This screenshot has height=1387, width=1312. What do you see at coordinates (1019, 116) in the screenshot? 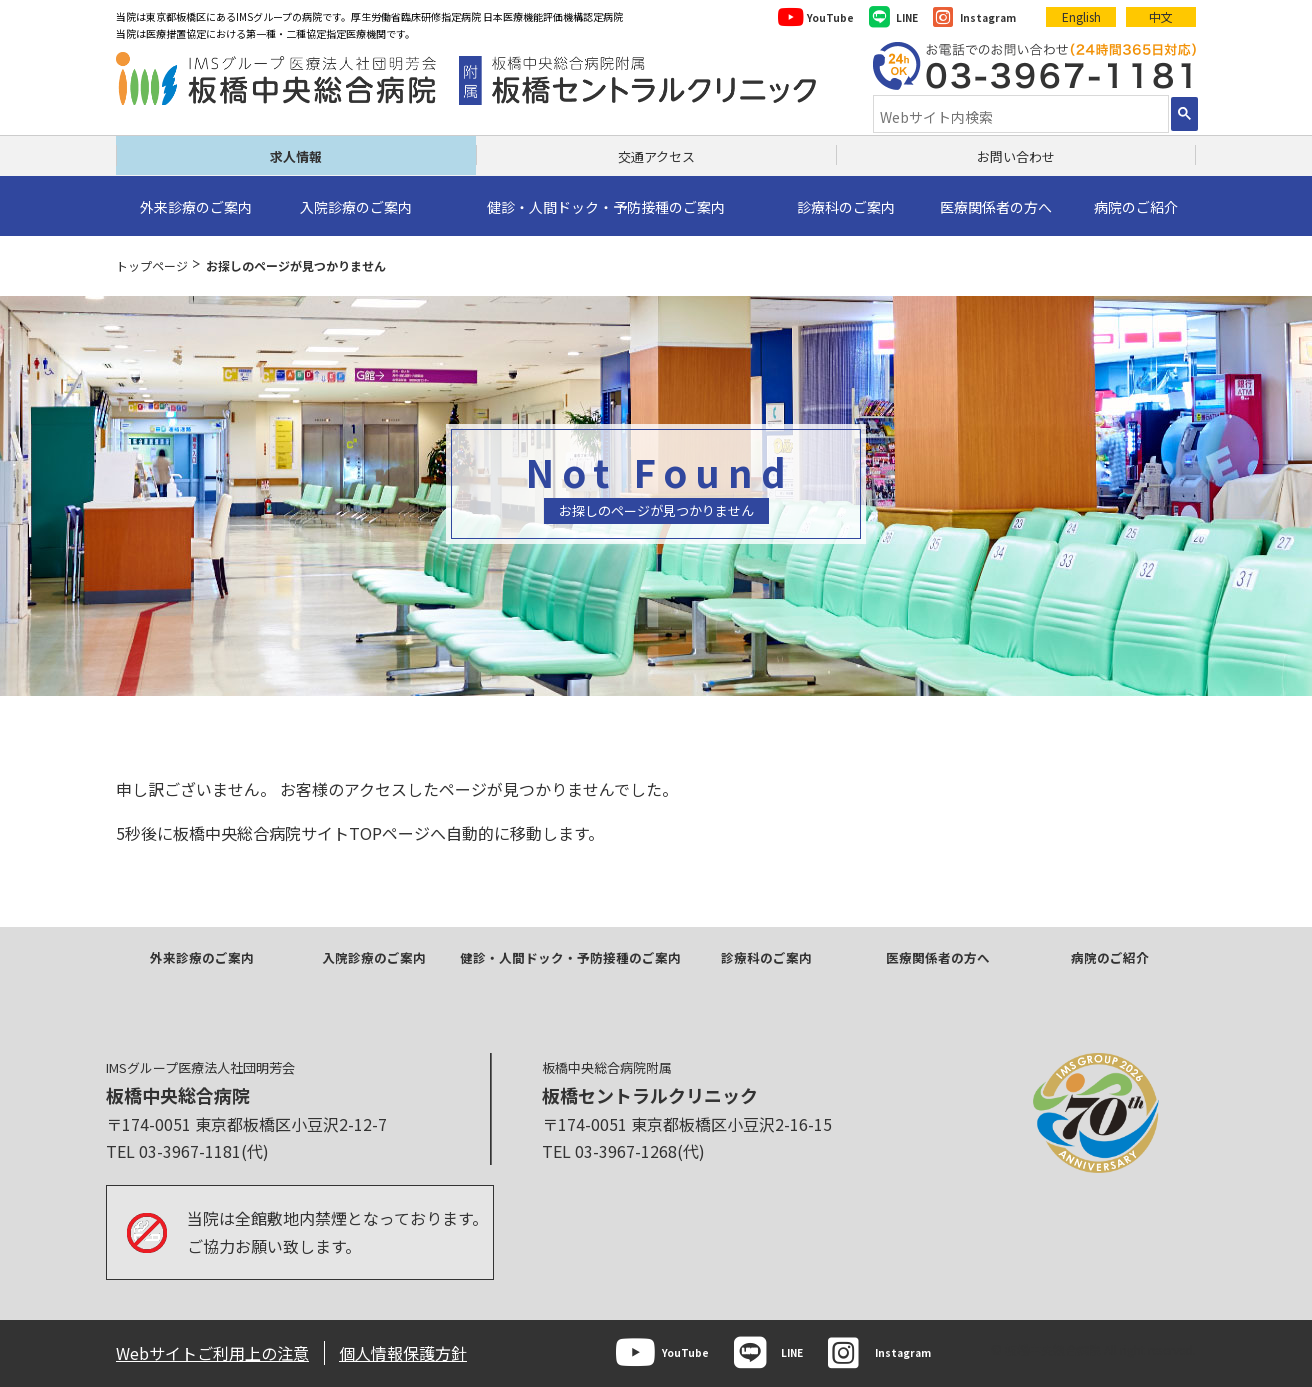
I see `[検索]` at bounding box center [1019, 116].